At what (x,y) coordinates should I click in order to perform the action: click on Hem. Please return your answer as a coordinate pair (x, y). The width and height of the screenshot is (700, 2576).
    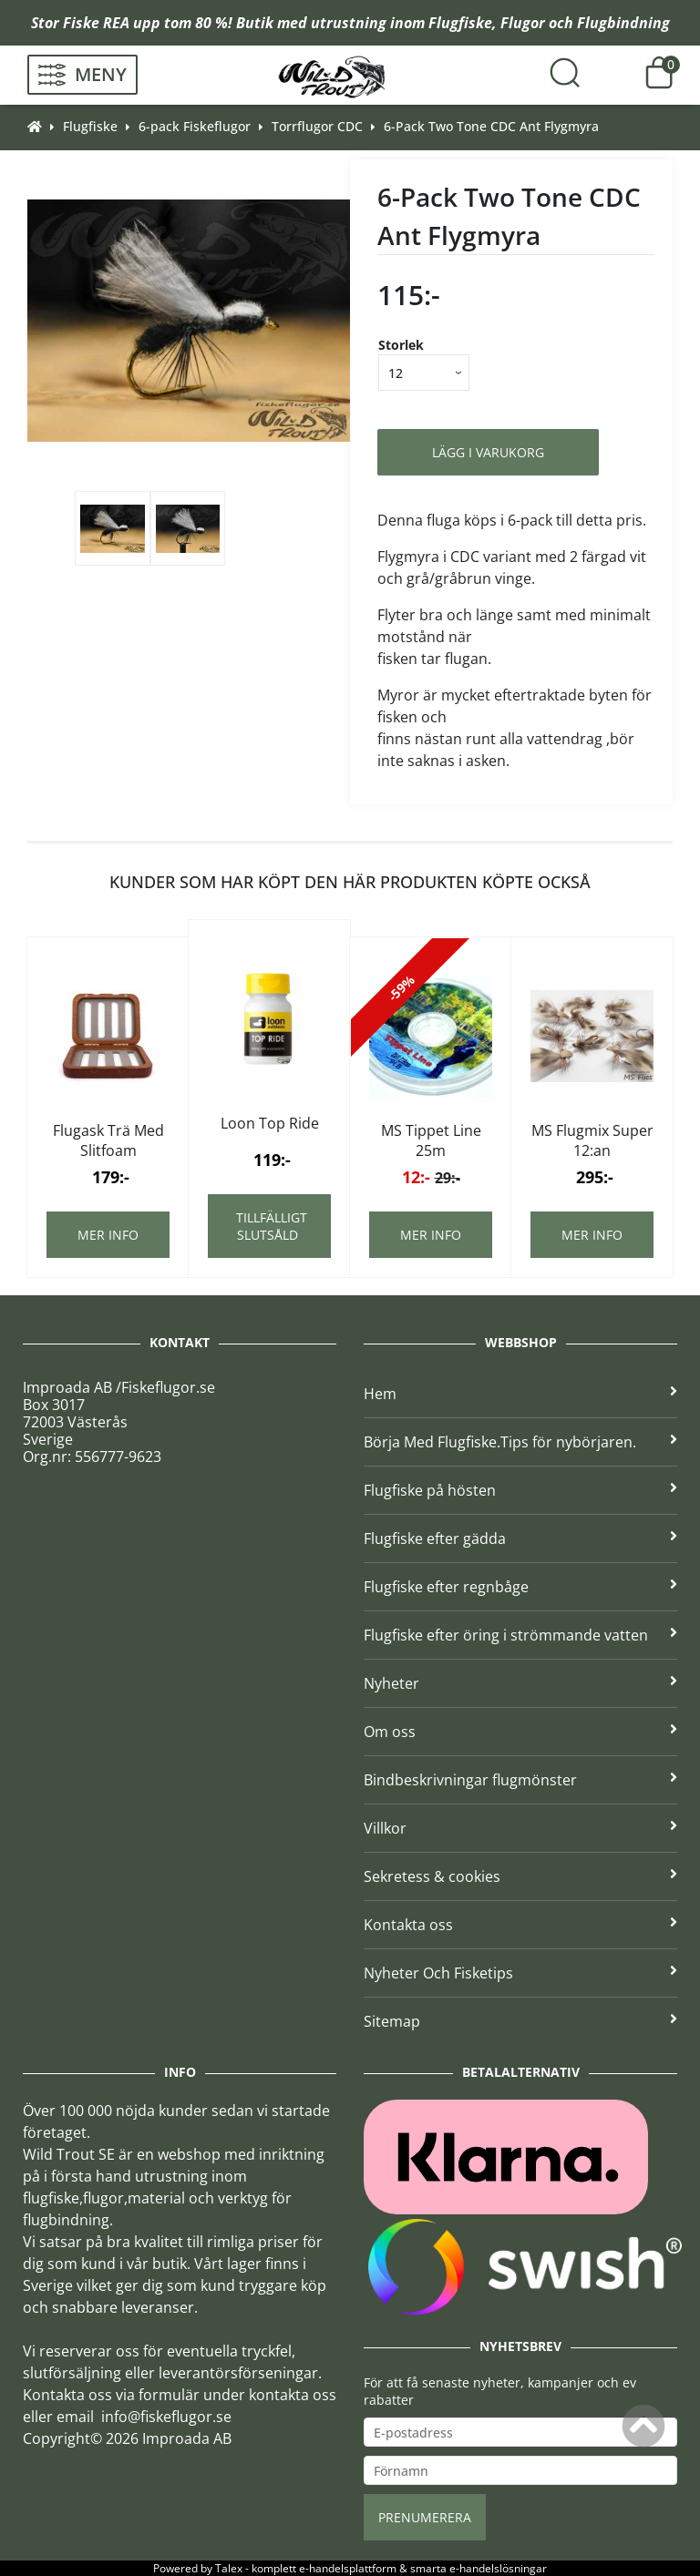
    Looking at the image, I should click on (520, 1394).